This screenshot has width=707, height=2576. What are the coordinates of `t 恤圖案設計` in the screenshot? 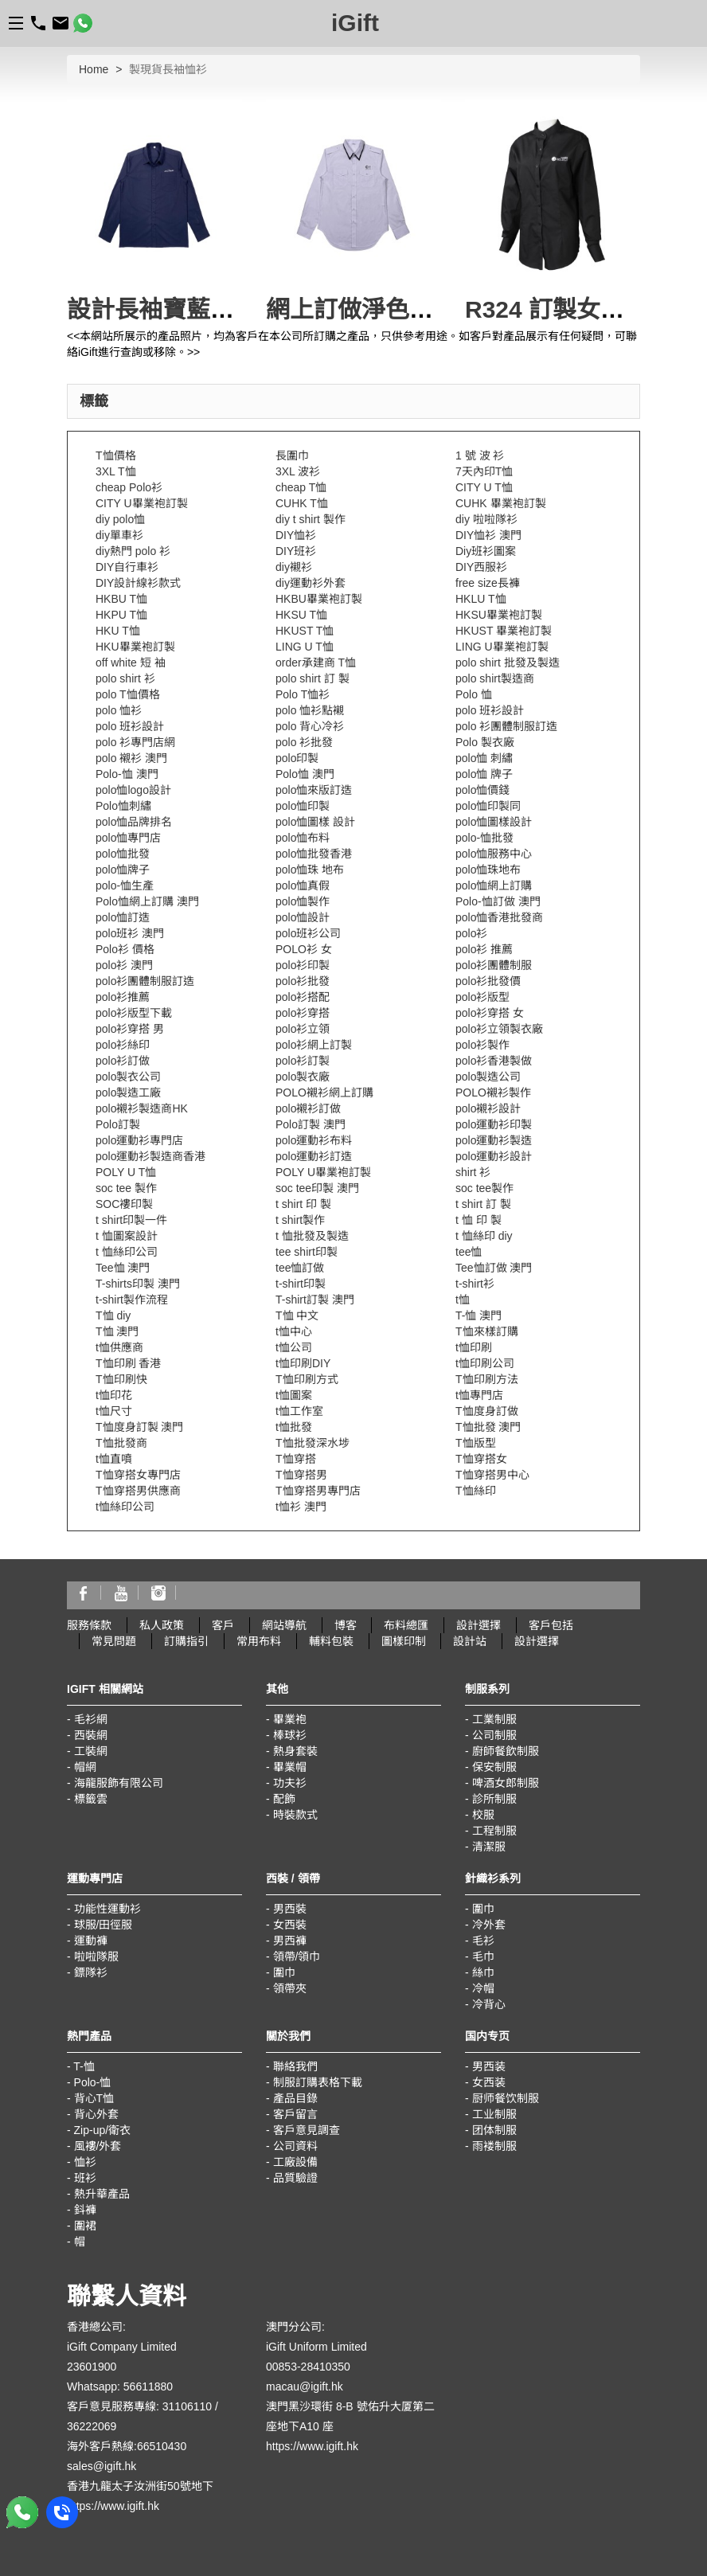 It's located at (127, 1235).